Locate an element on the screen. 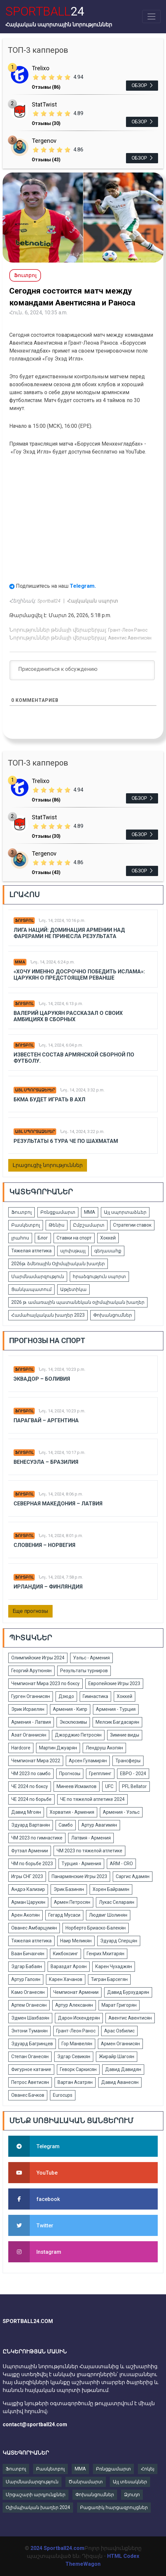  Эдуард Багринцев is located at coordinates (32, 2043).